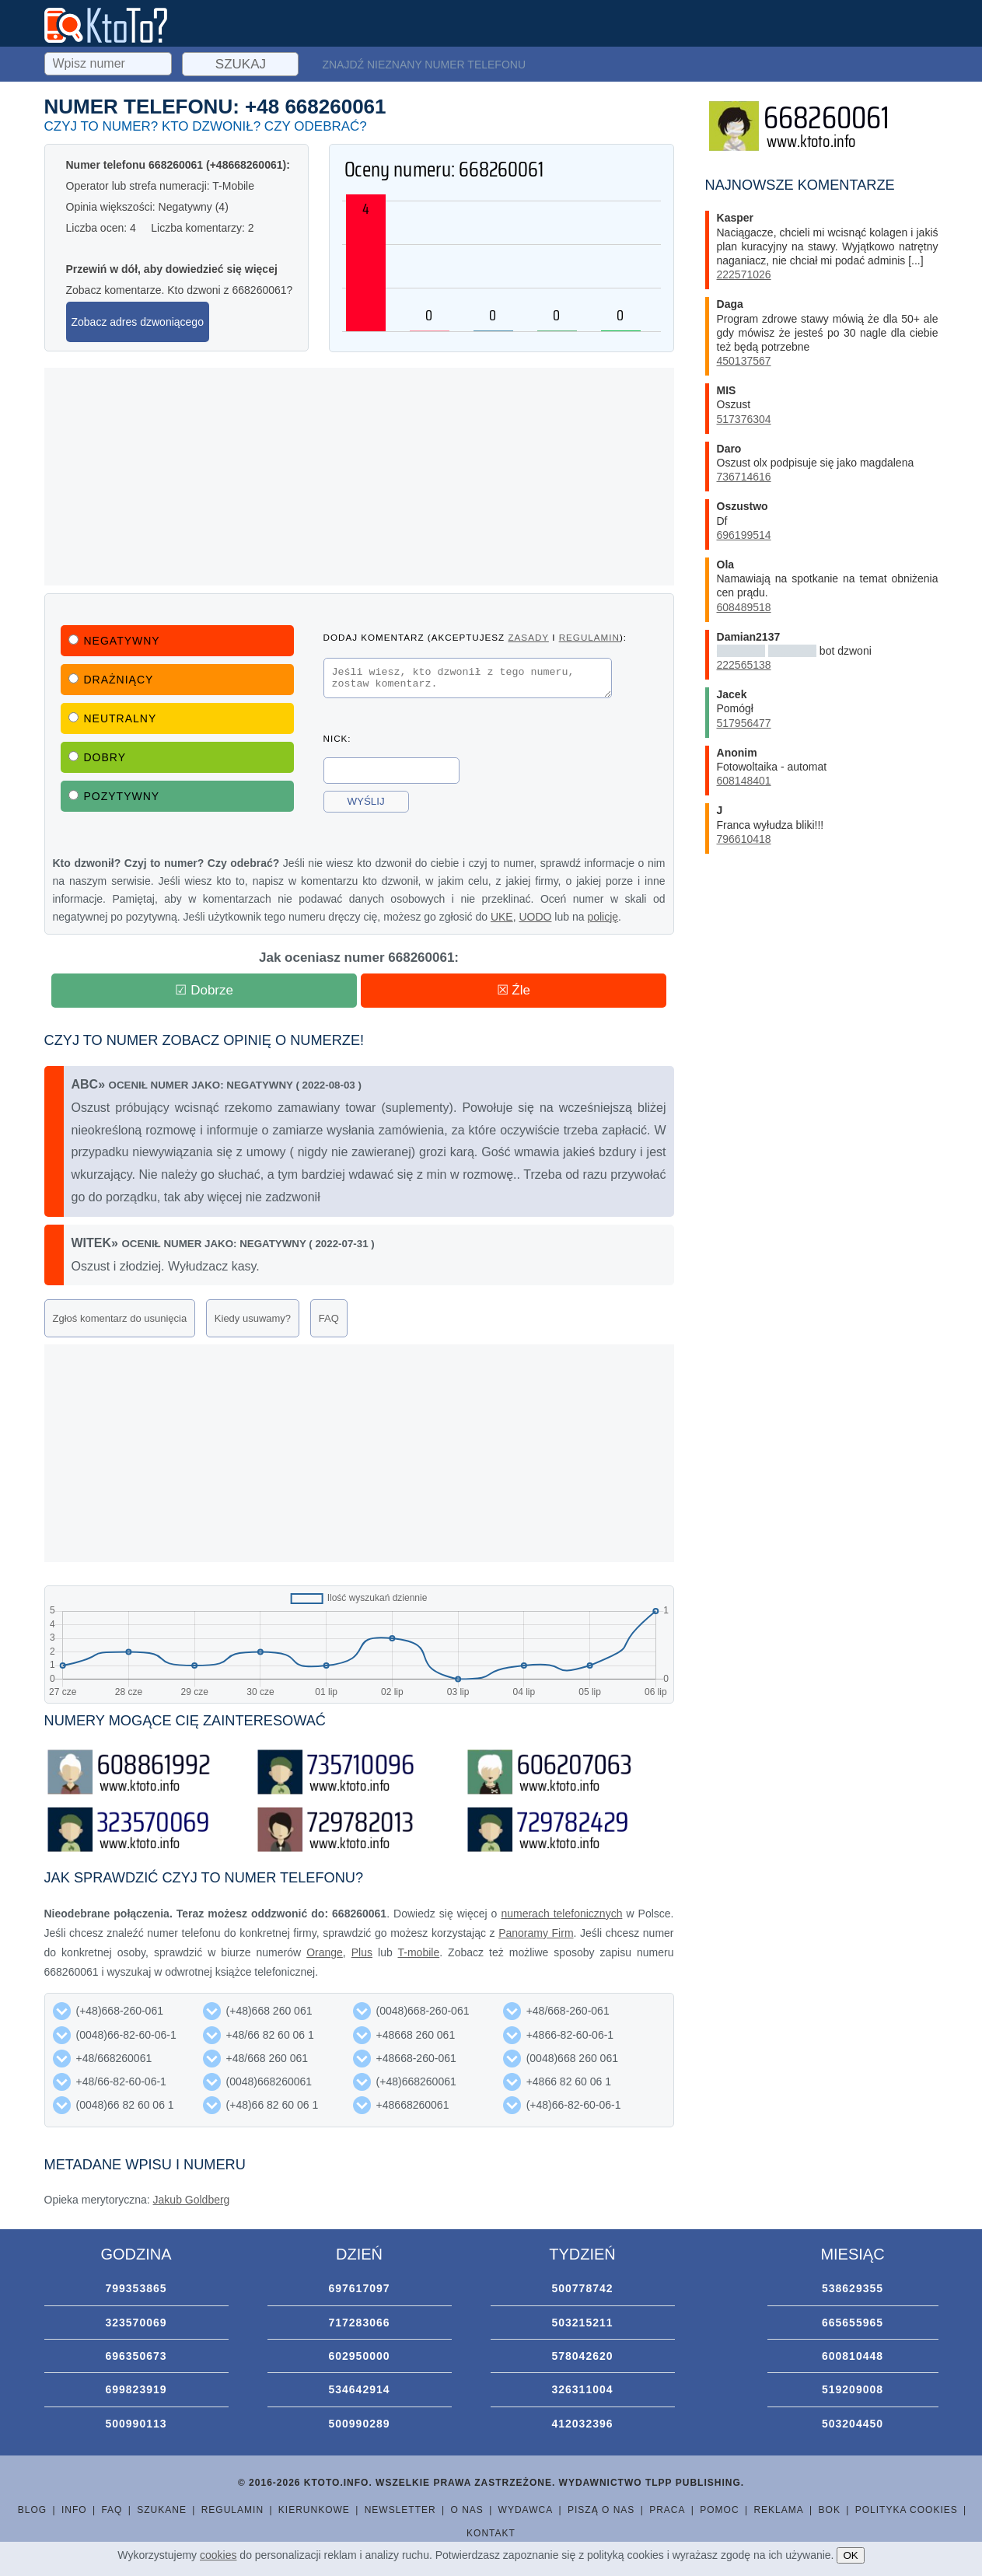  Describe the element at coordinates (744, 780) in the screenshot. I see `608148401` at that location.